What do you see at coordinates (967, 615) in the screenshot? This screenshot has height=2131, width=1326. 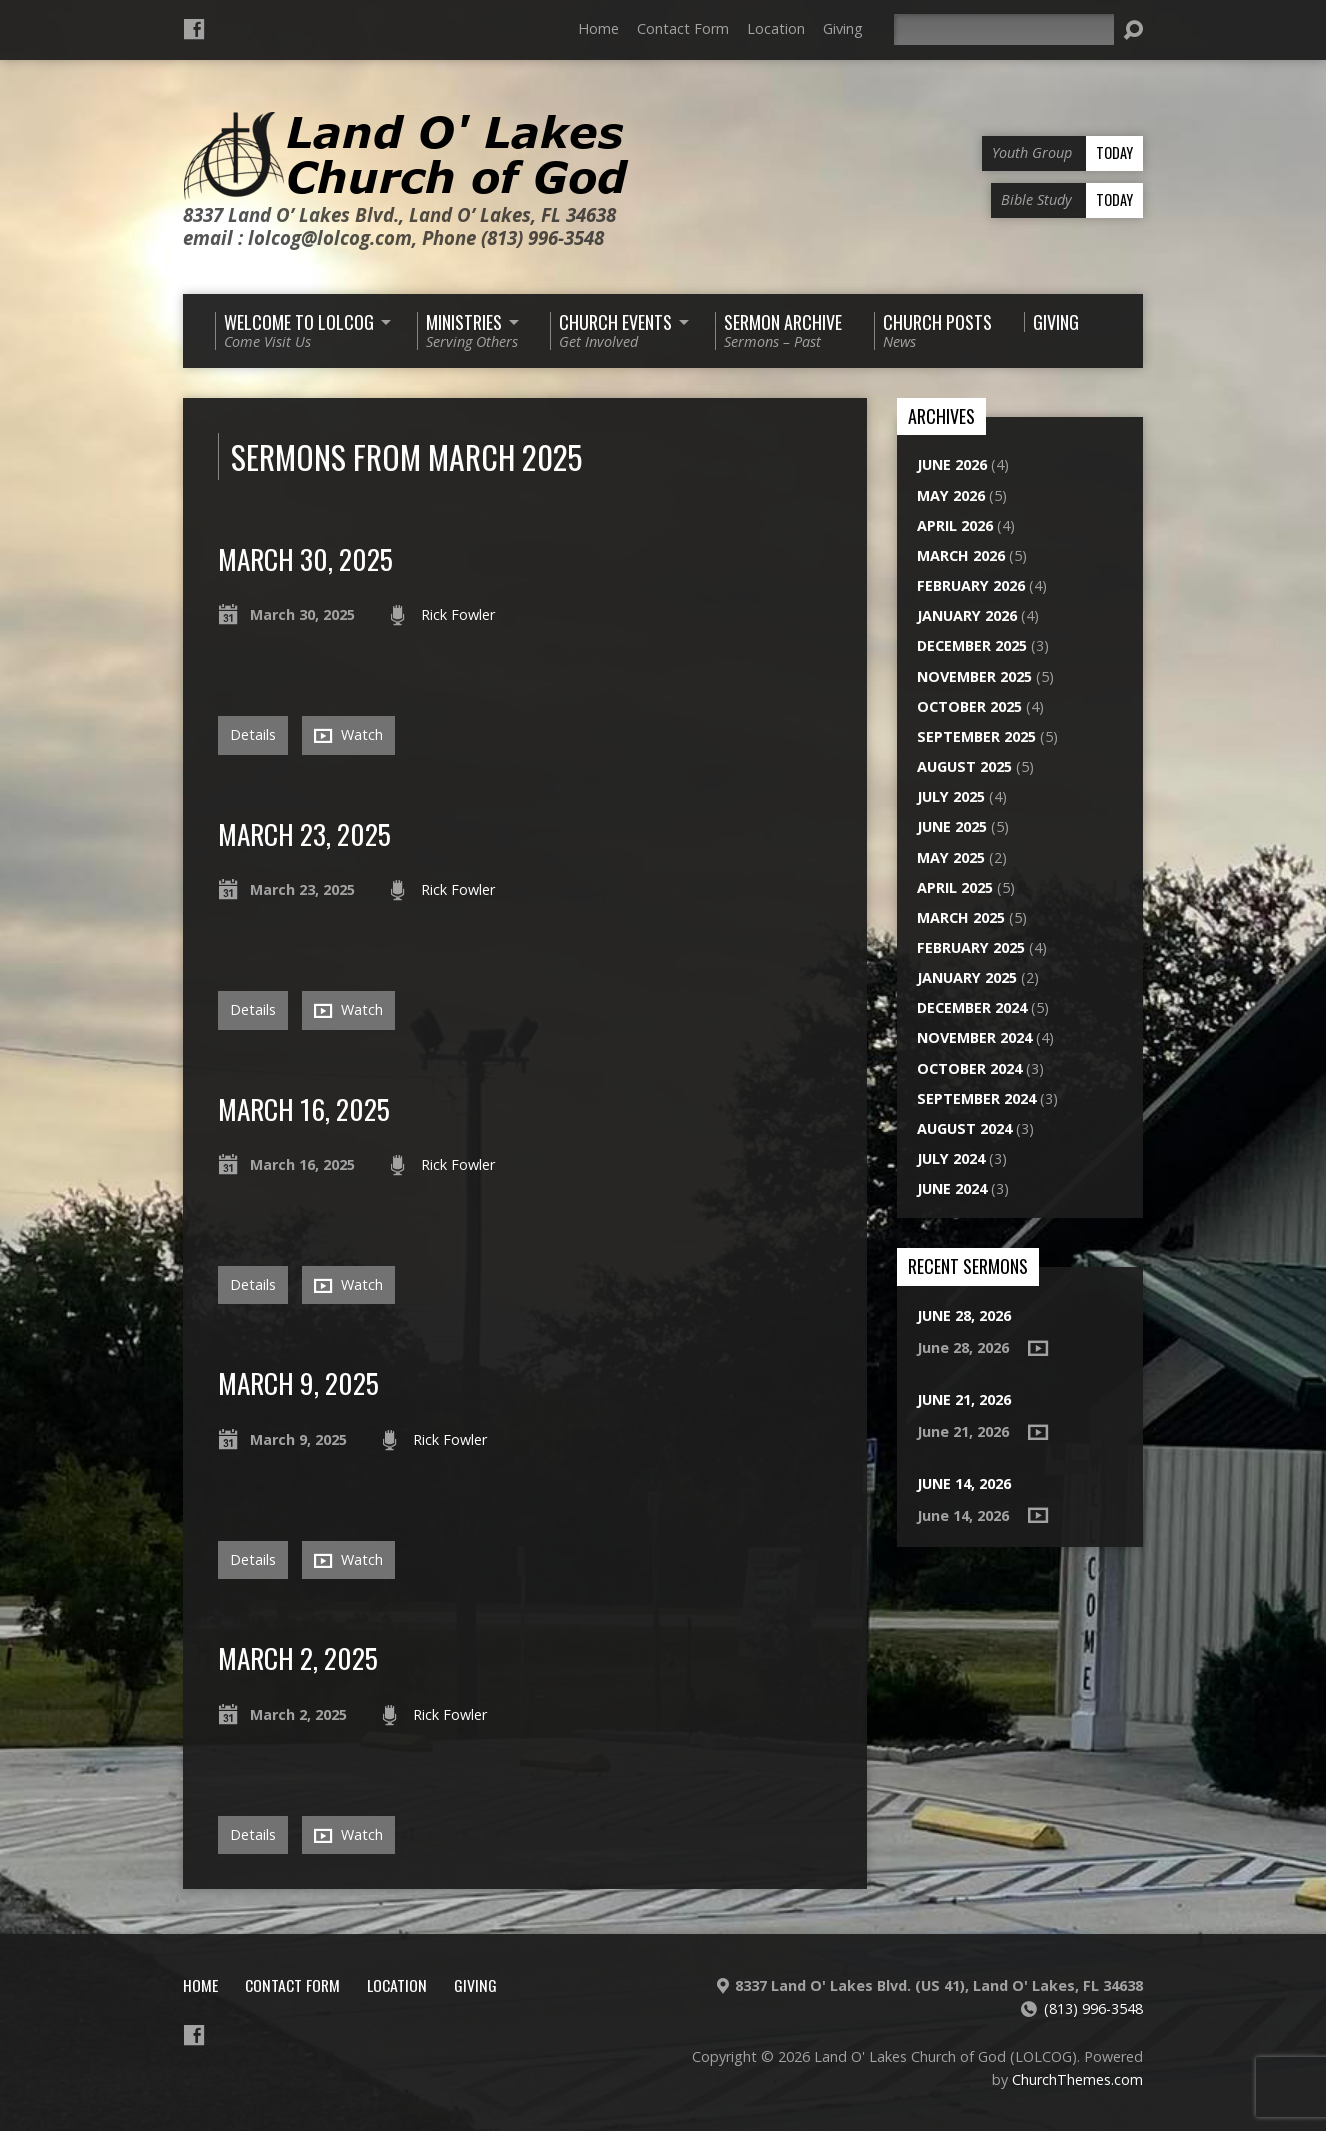 I see `January 2026` at bounding box center [967, 615].